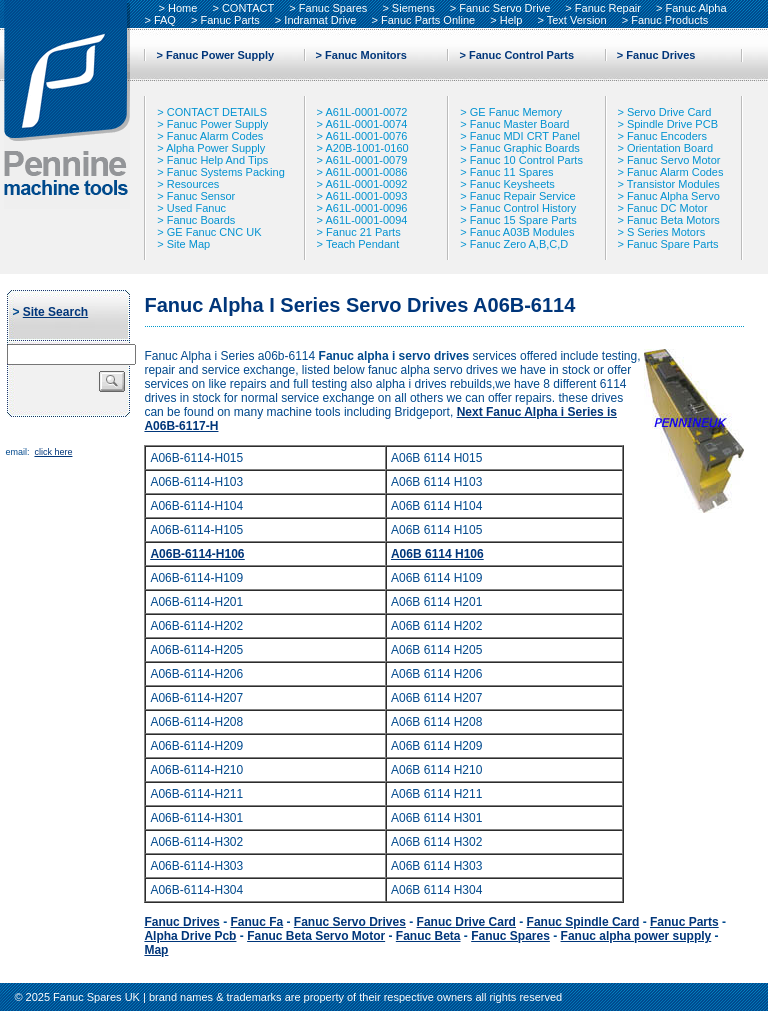  What do you see at coordinates (428, 936) in the screenshot?
I see `Fanuc Beta` at bounding box center [428, 936].